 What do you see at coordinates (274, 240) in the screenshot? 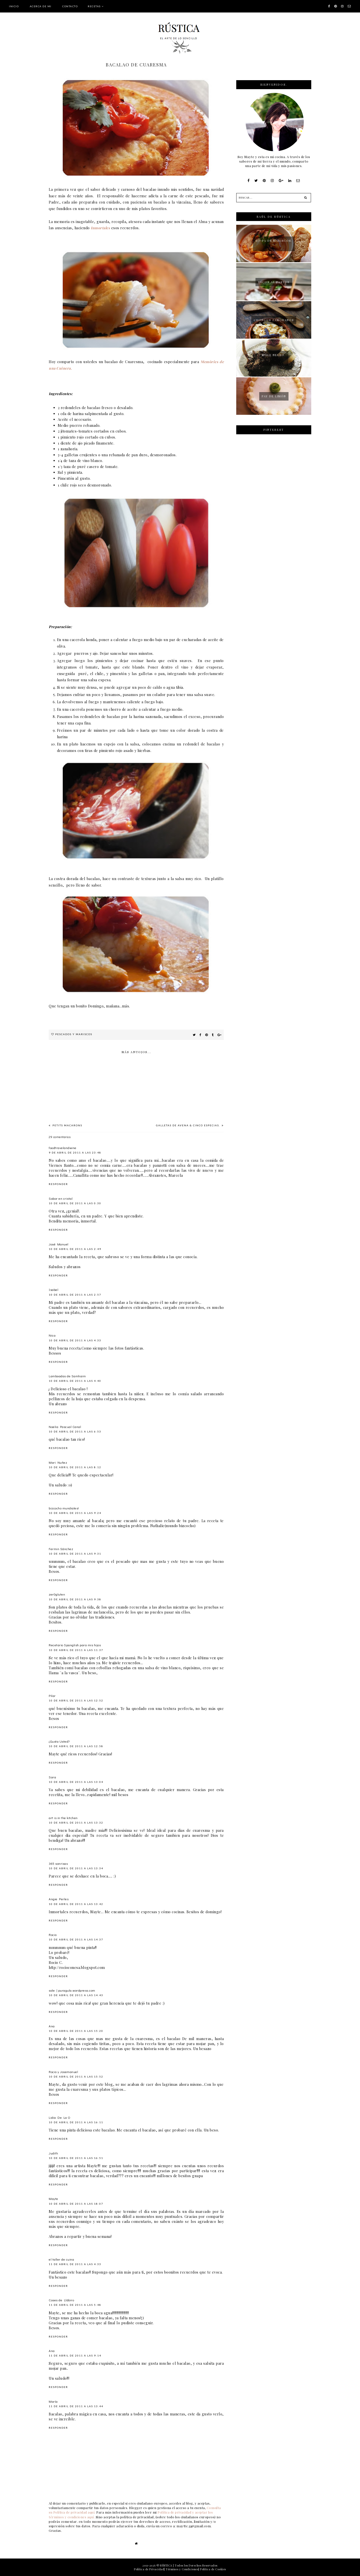
I see `So-Pa de Mariscos.` at bounding box center [274, 240].